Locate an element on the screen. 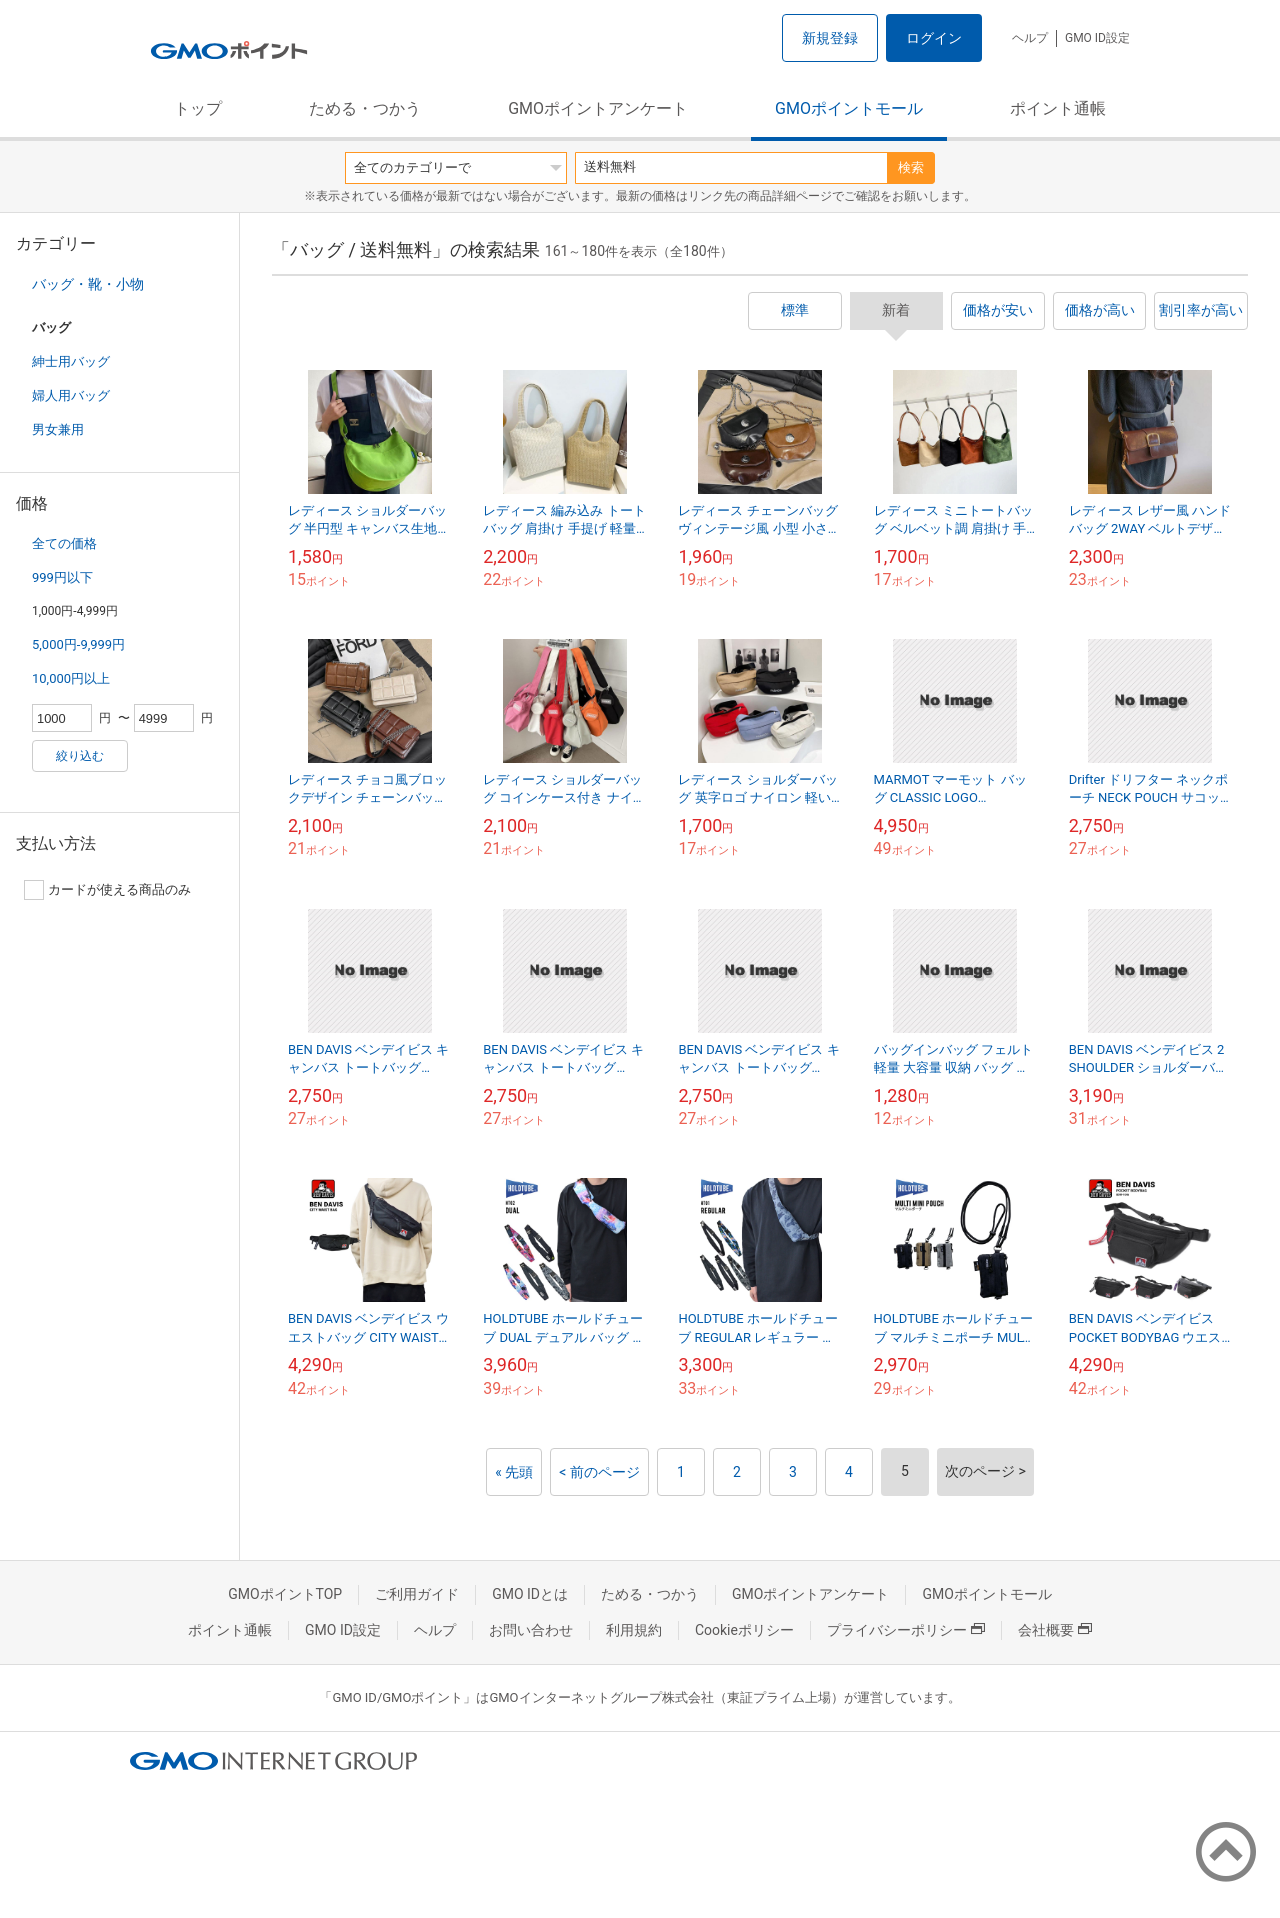 Image resolution: width=1280 pixels, height=1918 pixels. GMO IDとは is located at coordinates (530, 1594).